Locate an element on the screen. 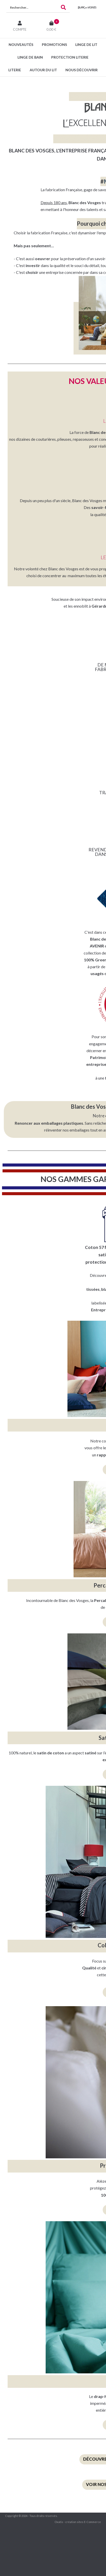 This screenshot has width=106, height=2576. Nouveautés is located at coordinates (21, 44).